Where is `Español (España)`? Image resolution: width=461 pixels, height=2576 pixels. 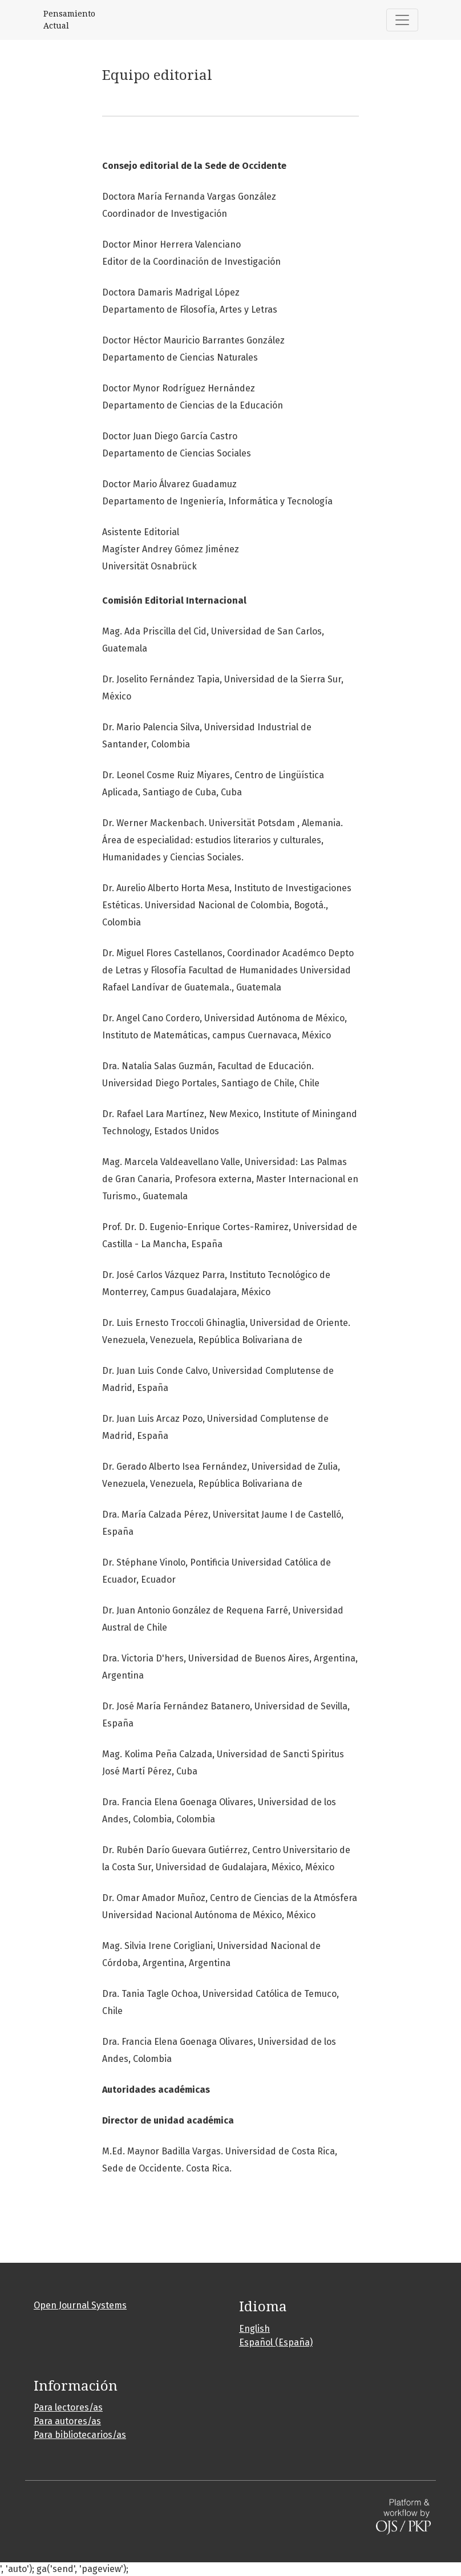 Español (España) is located at coordinates (276, 2342).